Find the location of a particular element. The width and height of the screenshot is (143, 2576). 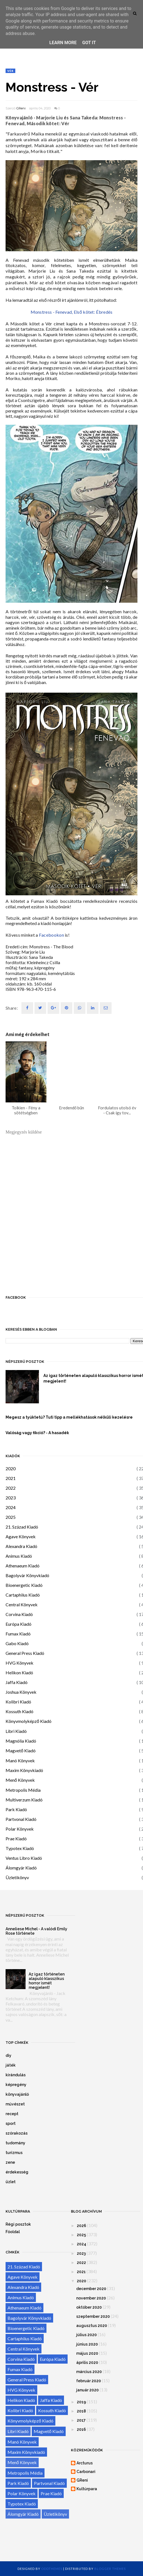

könyvajánló is located at coordinates (17, 2094).